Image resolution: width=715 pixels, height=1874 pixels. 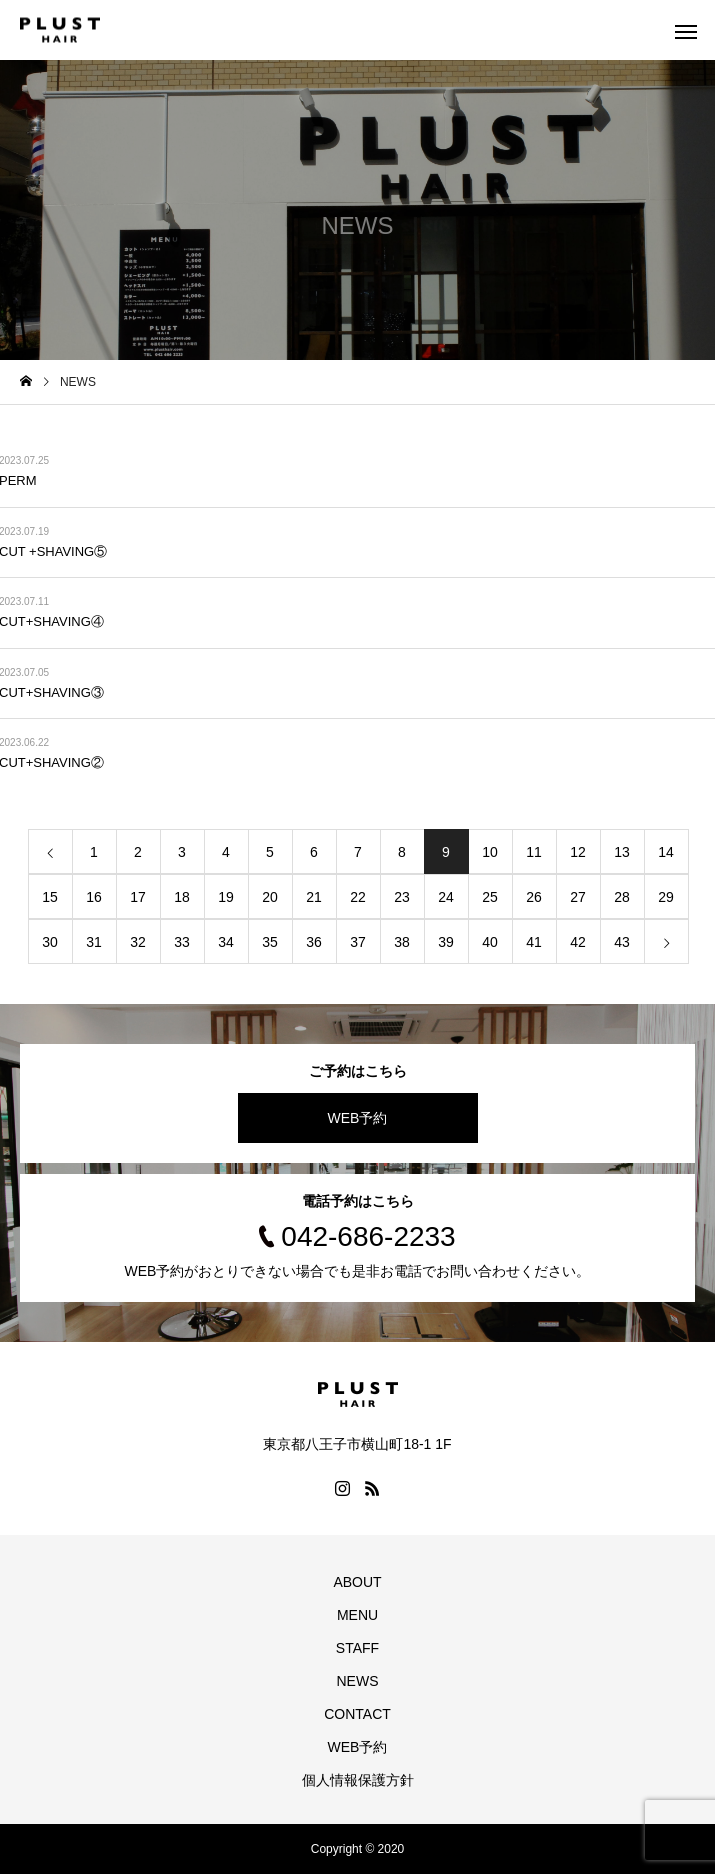 I want to click on 11, so click(x=534, y=852).